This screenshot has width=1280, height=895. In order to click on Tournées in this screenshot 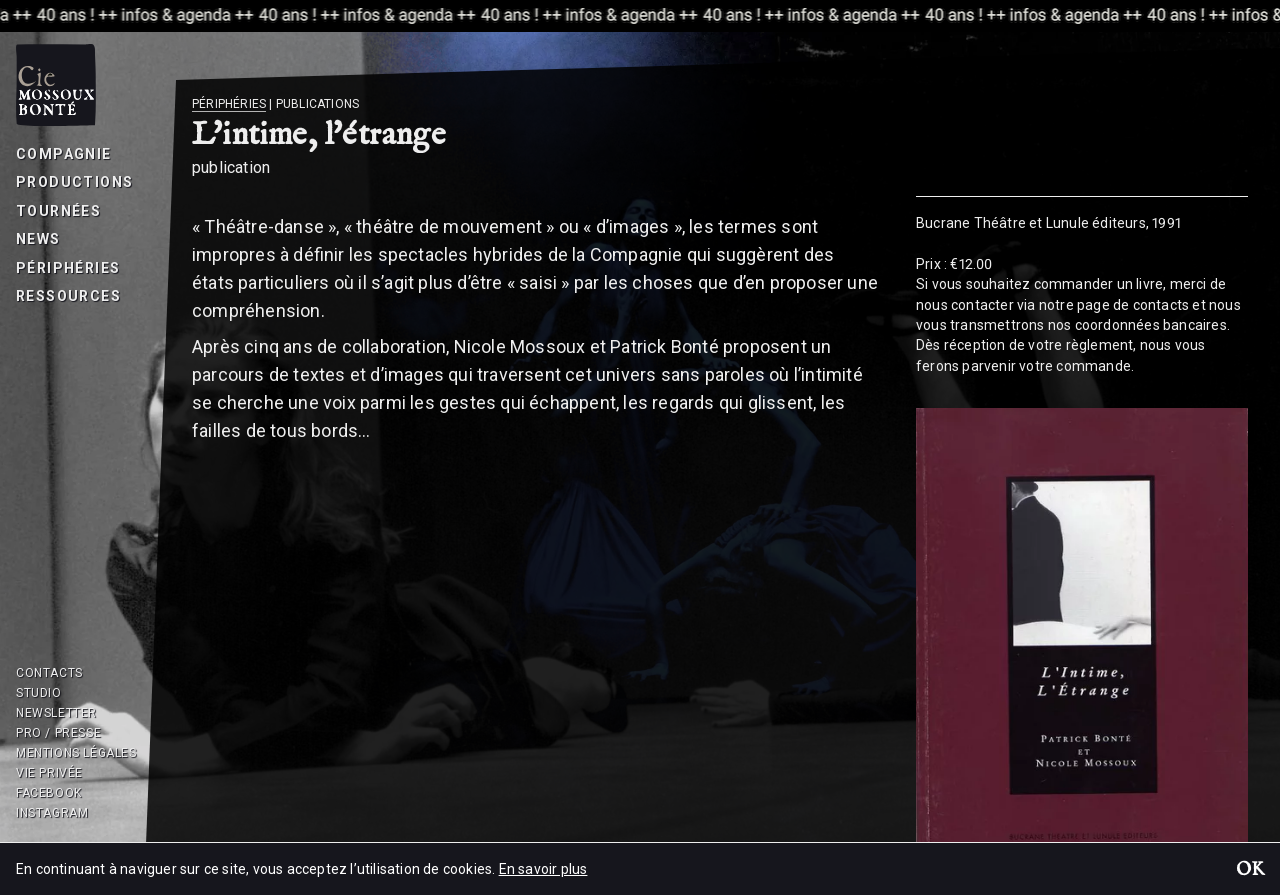, I will do `click(58, 211)`.